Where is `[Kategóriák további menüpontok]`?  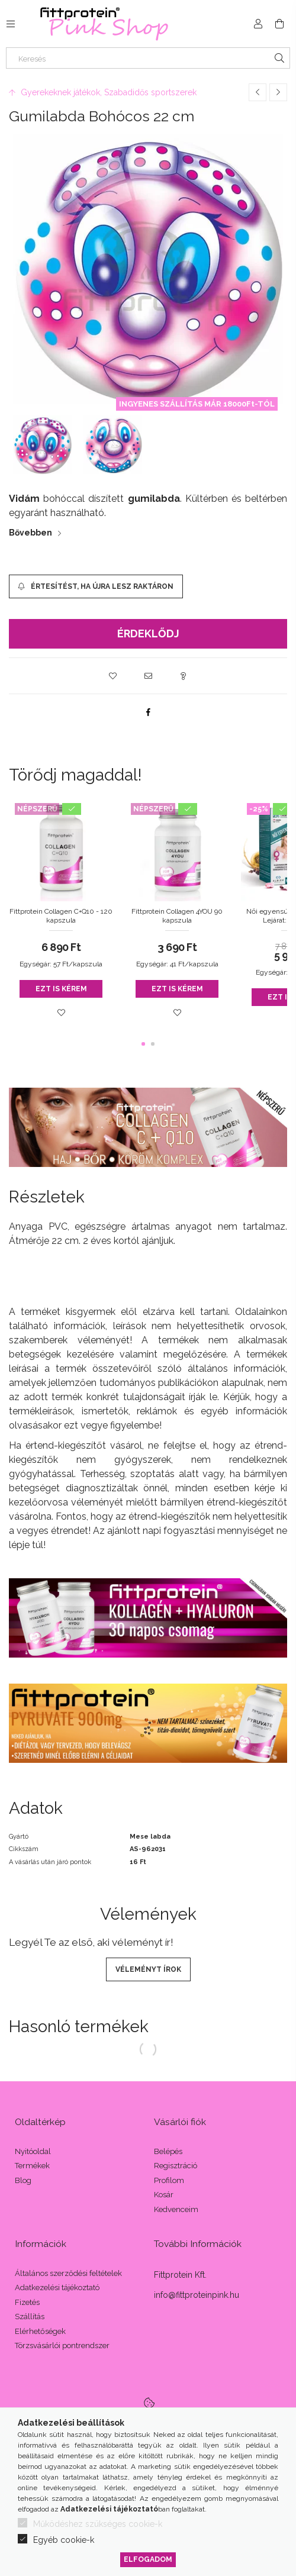 [Kategóriák további menüpontok] is located at coordinates (10, 23).